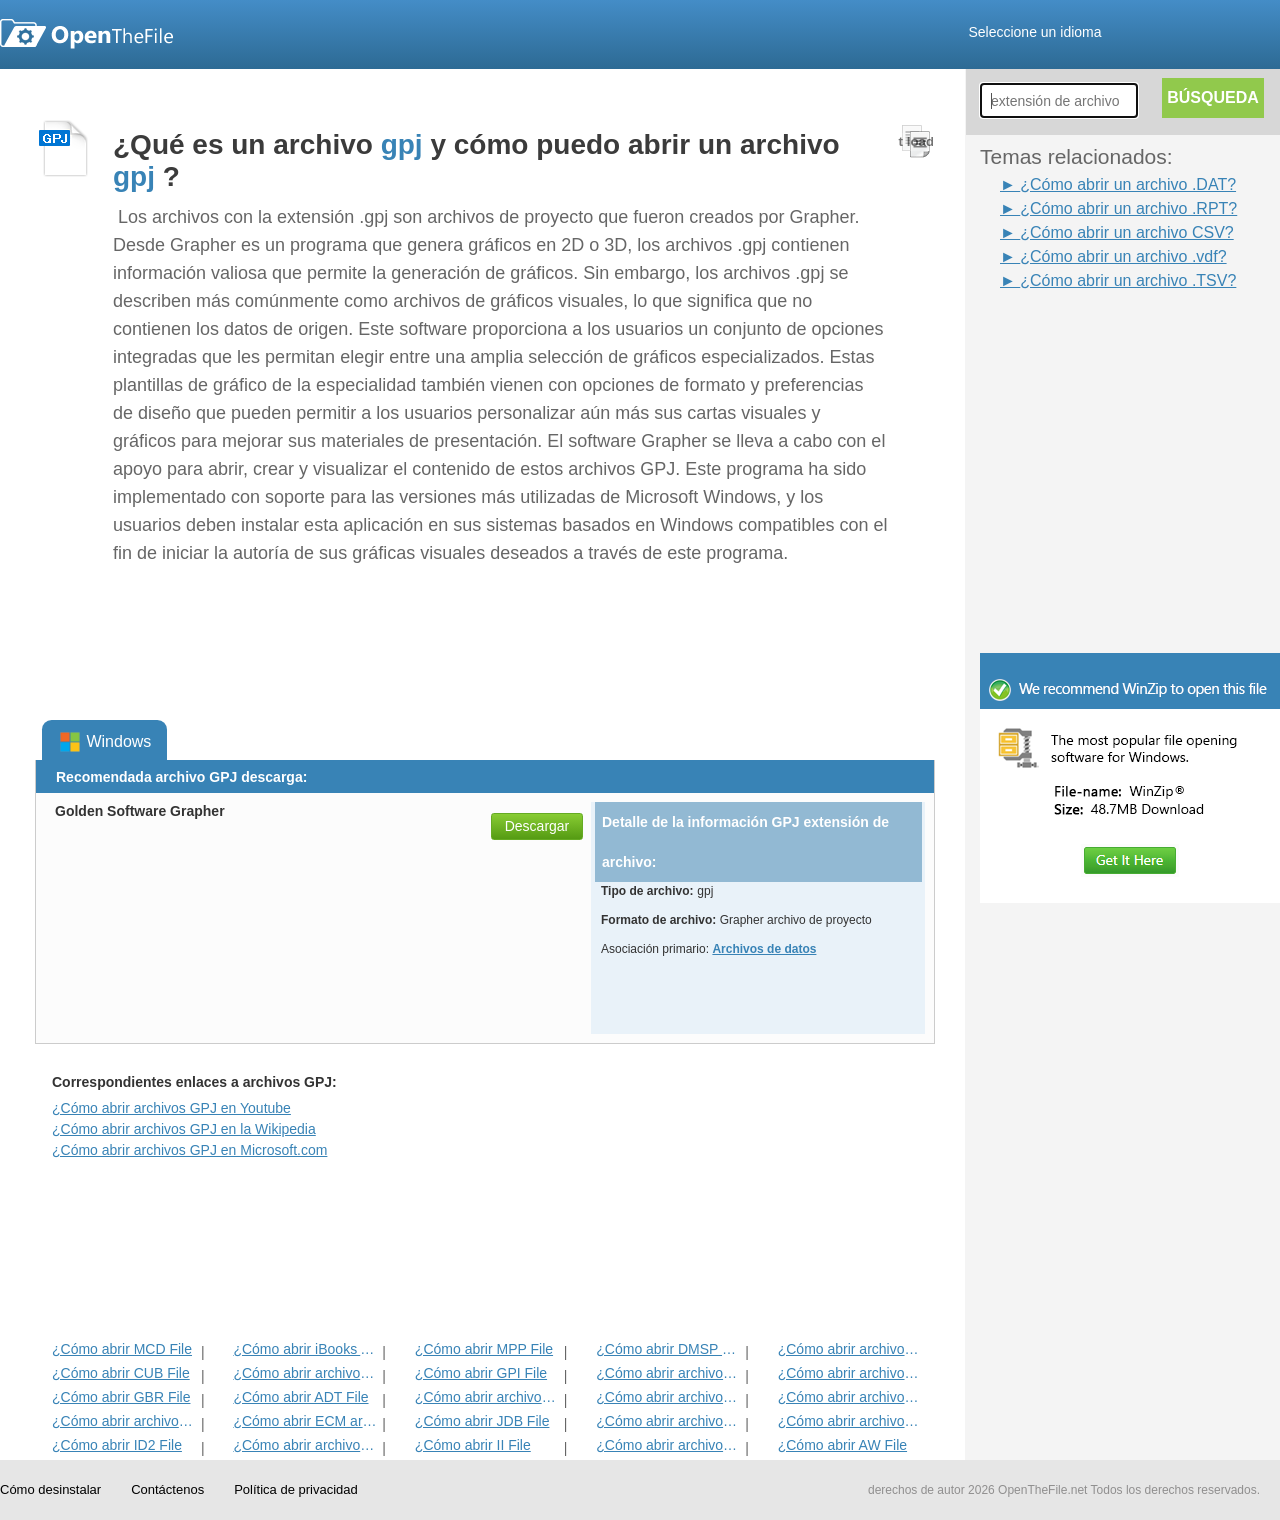 This screenshot has height=1520, width=1280. Describe the element at coordinates (167, 1489) in the screenshot. I see `Contáctenos` at that location.